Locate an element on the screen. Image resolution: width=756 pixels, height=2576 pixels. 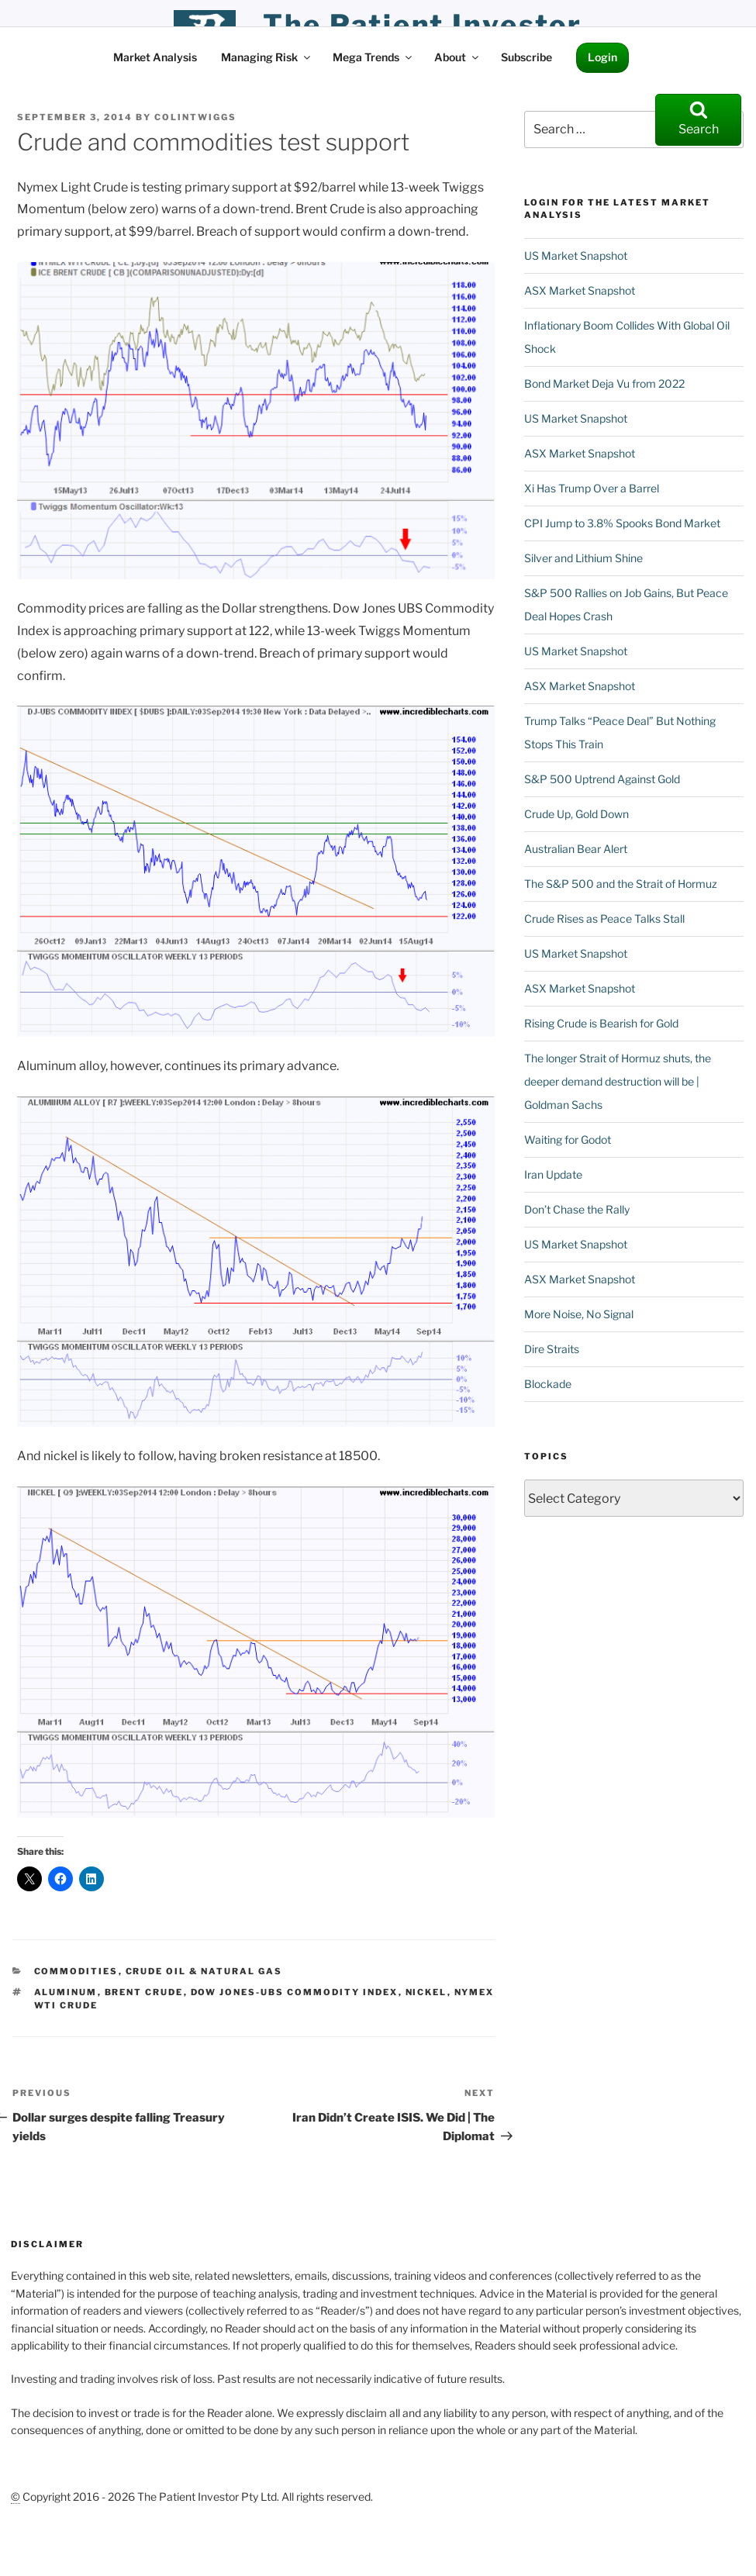
Market Analysis is located at coordinates (155, 57).